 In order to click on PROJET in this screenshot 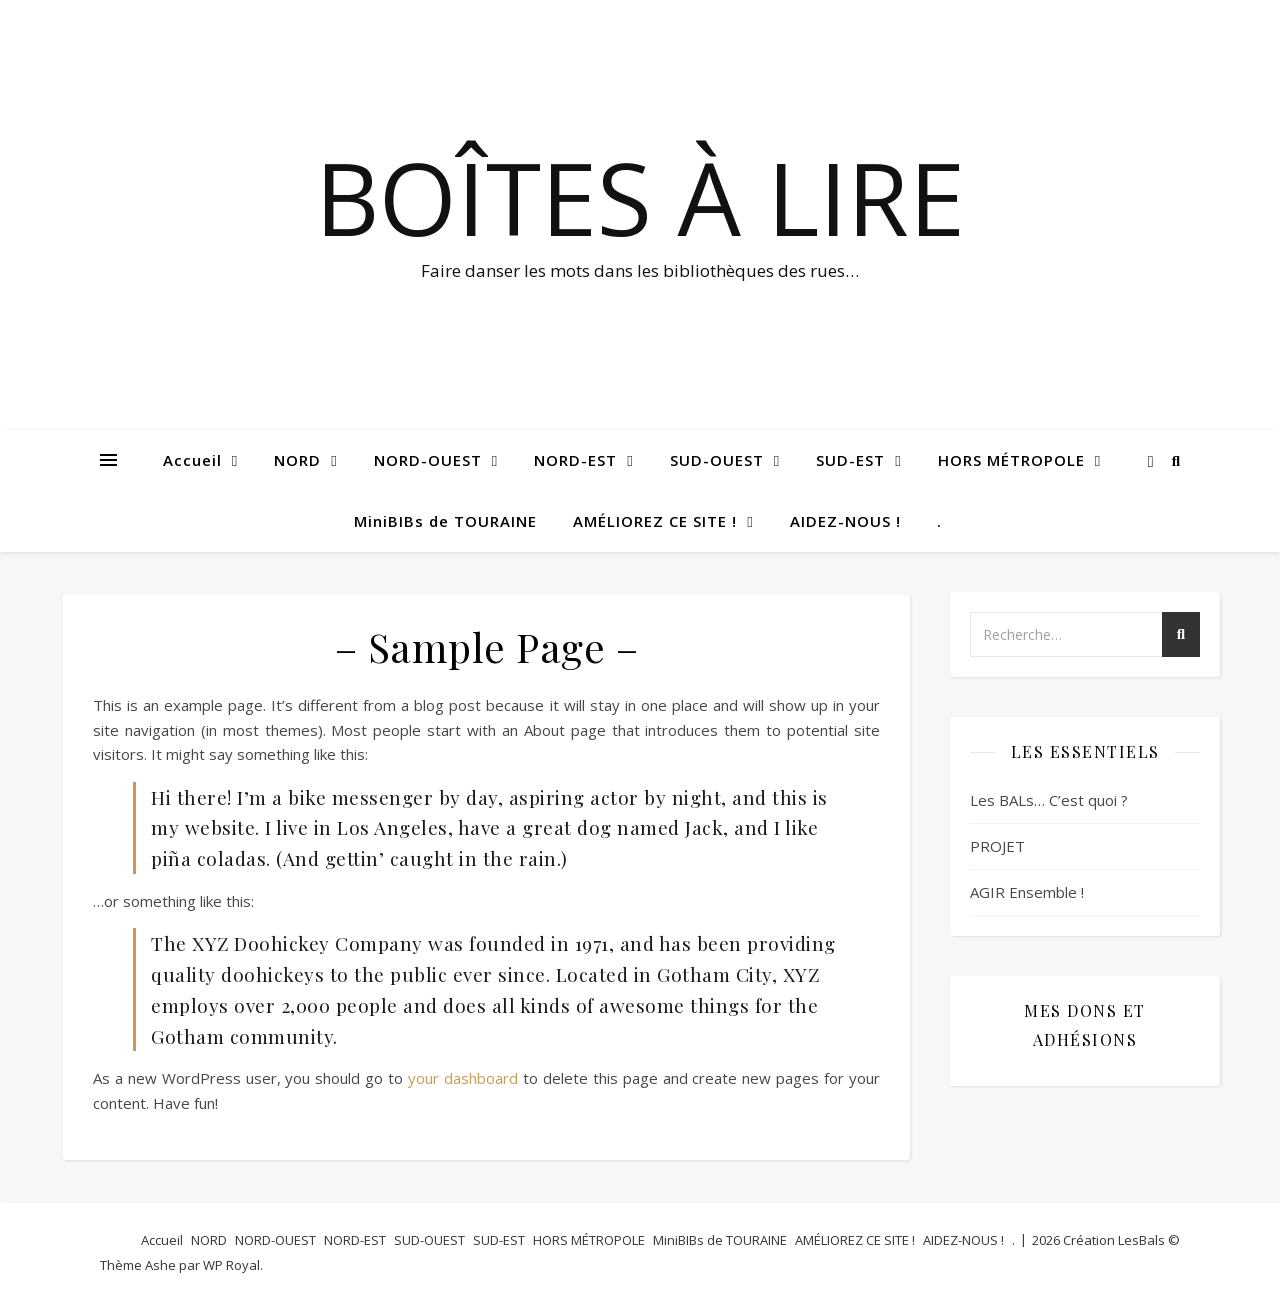, I will do `click(997, 846)`.